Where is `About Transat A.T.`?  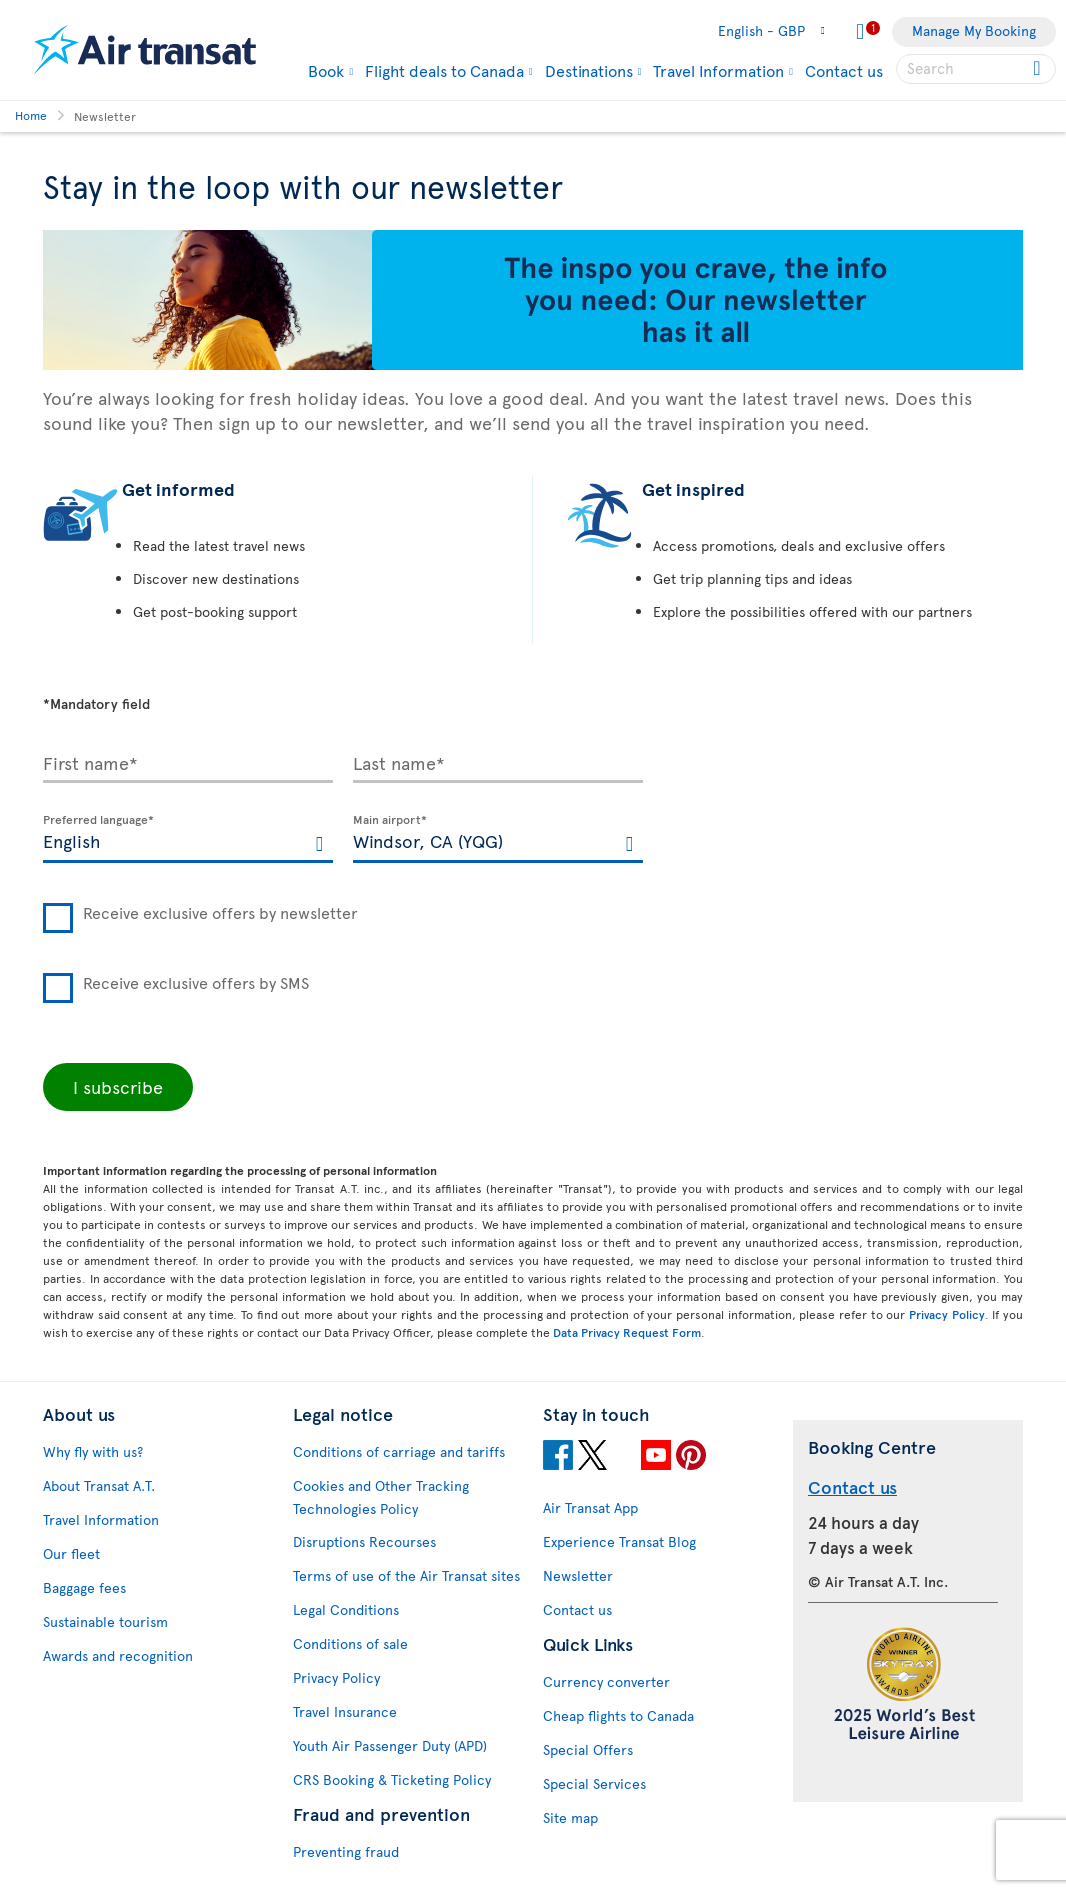
About Transat A.T. is located at coordinates (99, 1485).